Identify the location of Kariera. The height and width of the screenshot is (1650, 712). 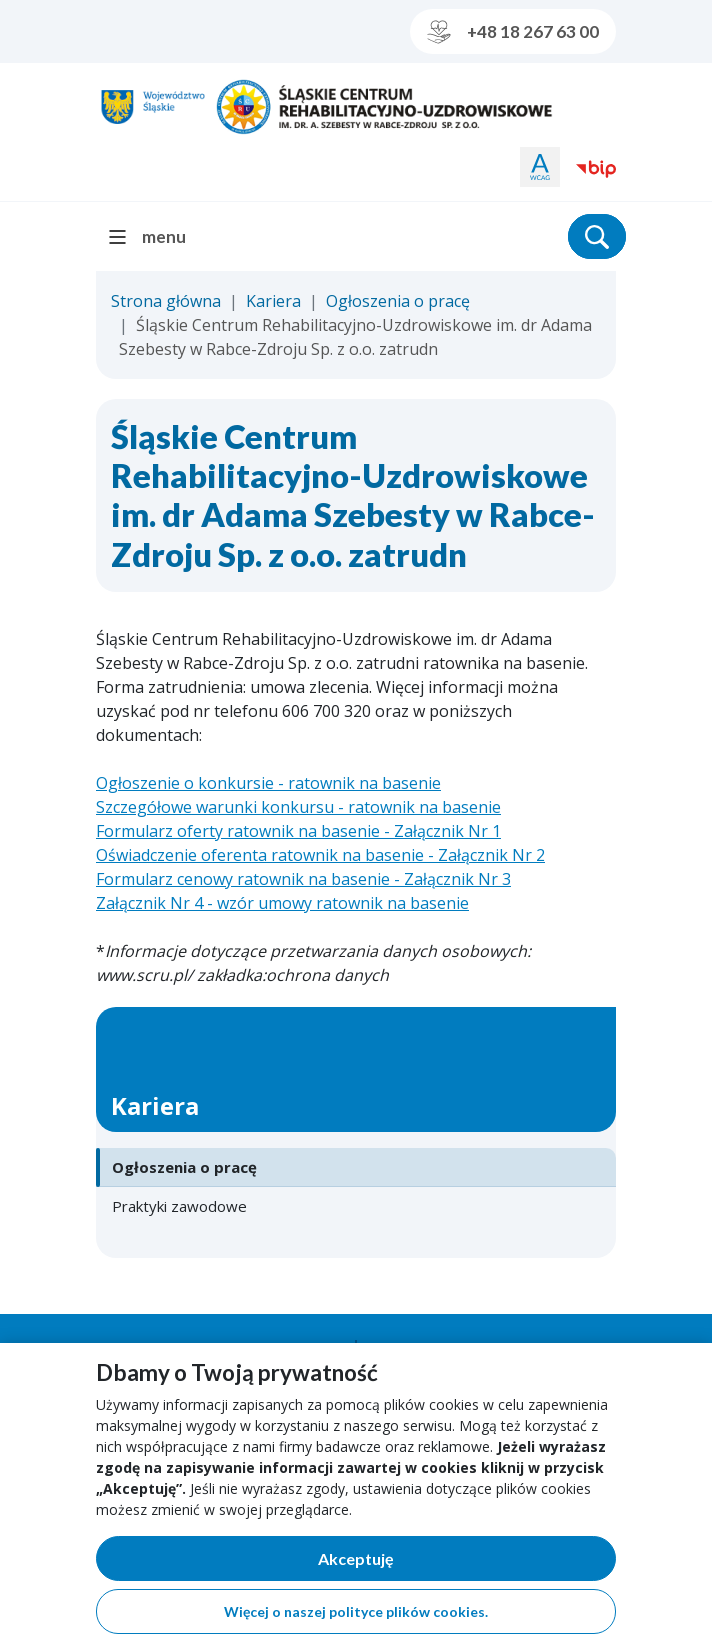
(273, 301).